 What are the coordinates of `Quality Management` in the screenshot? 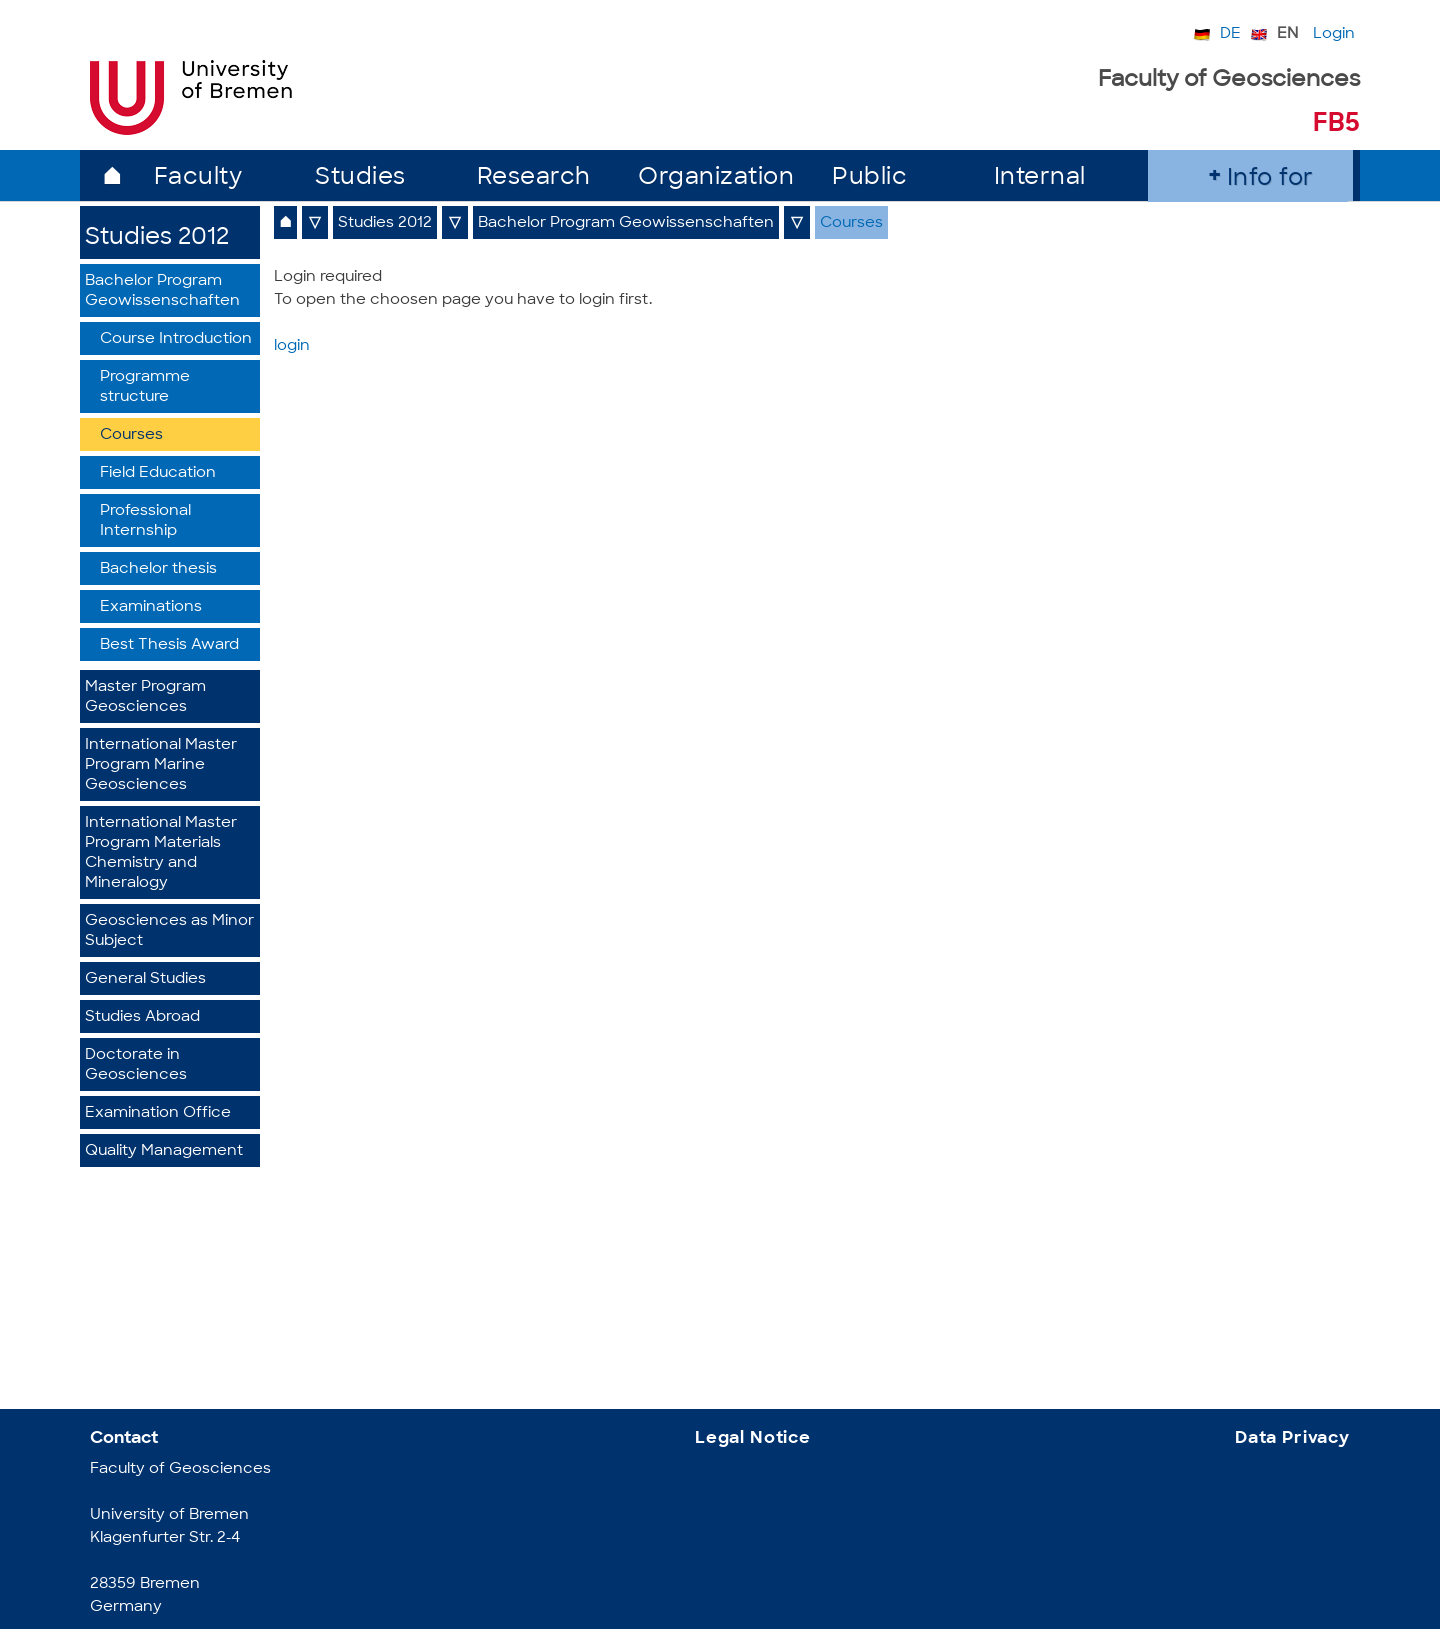 It's located at (164, 1151).